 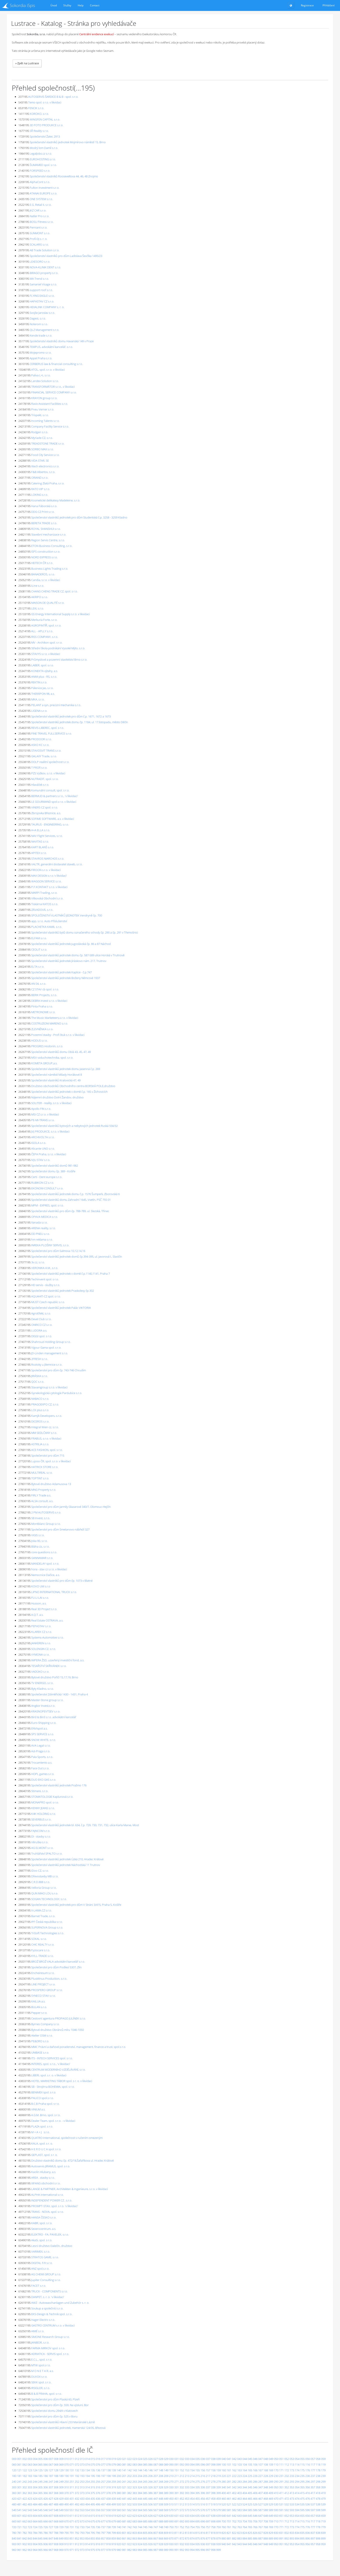 I want to click on NAV Flight Services, s.r.o., so click(x=47, y=836).